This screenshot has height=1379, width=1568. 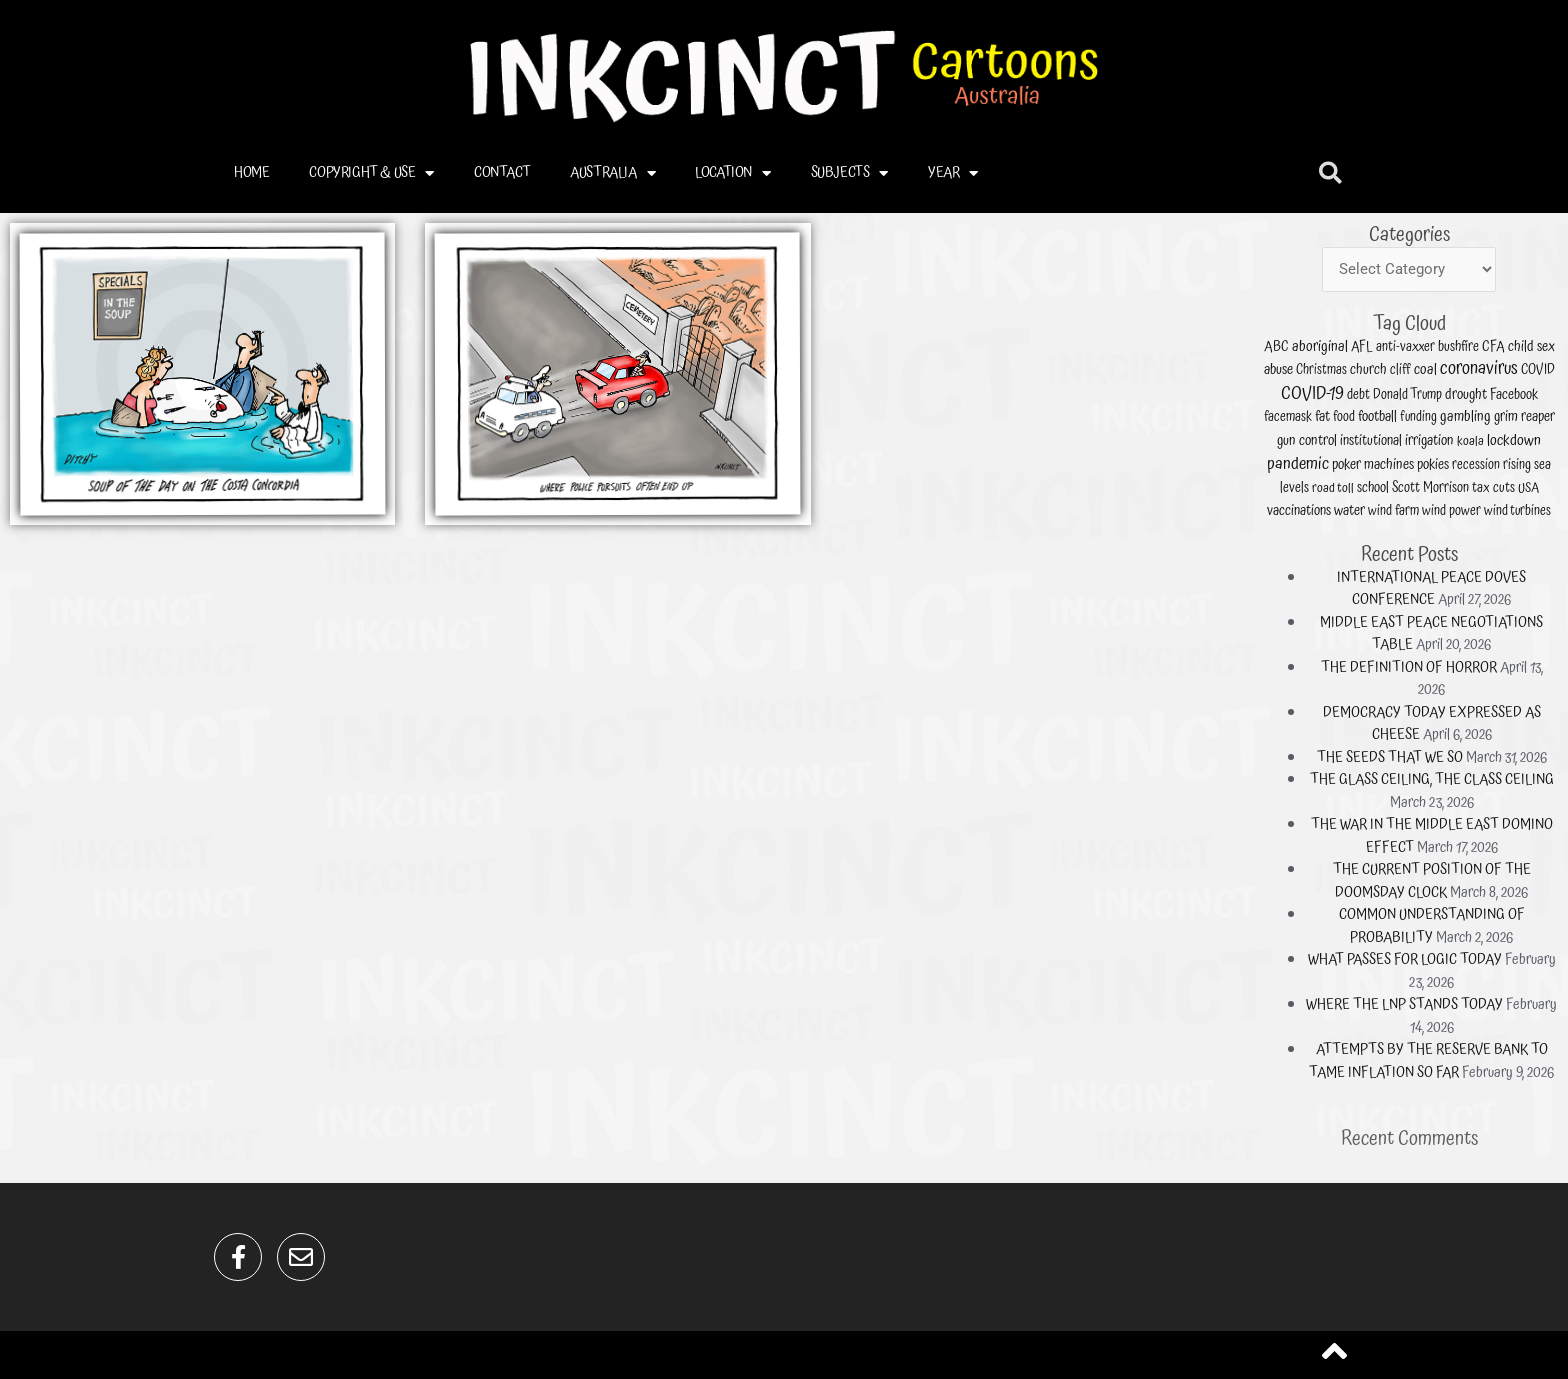 I want to click on WHAT PASSES FOR LOGIC TODAY, so click(x=1524, y=786).